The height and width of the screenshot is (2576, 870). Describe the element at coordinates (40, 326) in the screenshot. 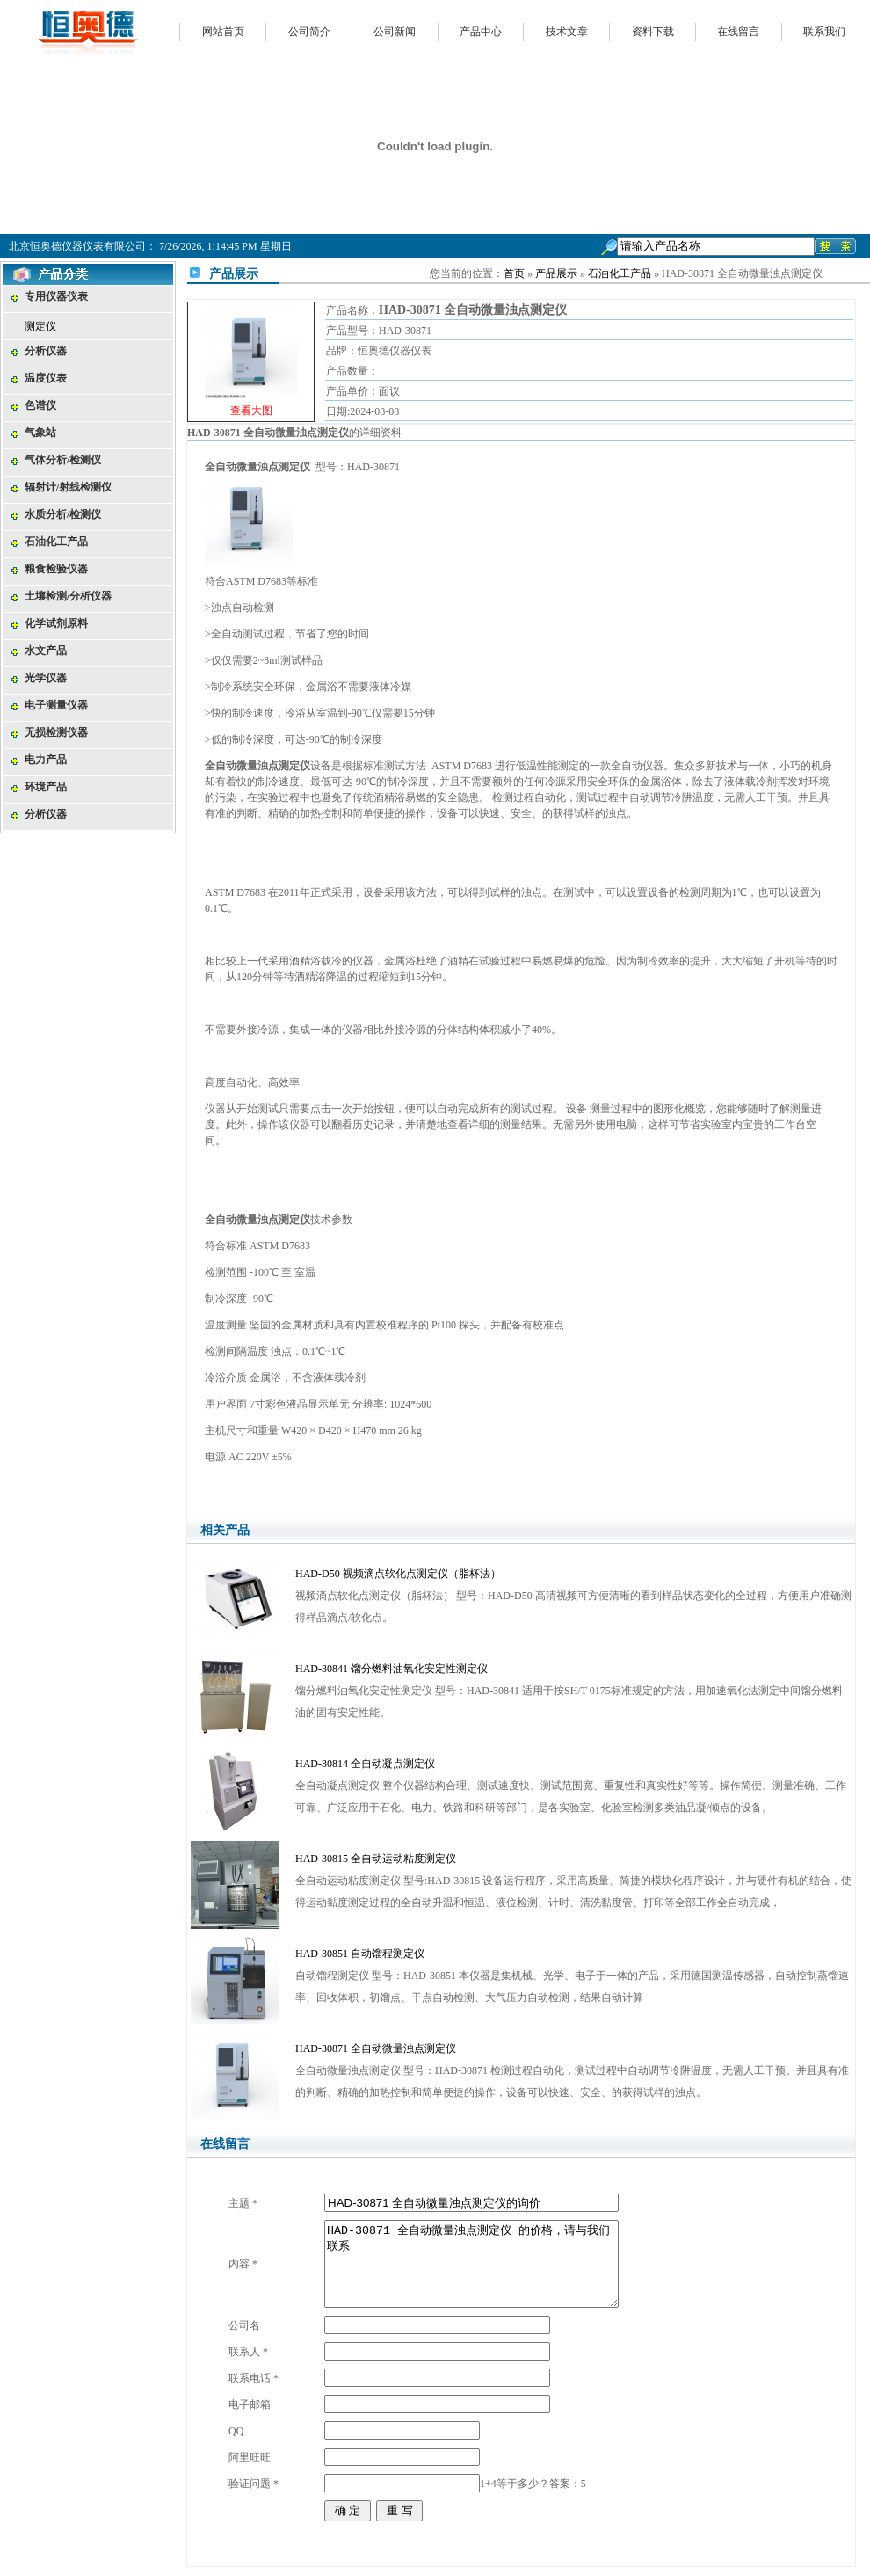

I see `测定仪` at that location.